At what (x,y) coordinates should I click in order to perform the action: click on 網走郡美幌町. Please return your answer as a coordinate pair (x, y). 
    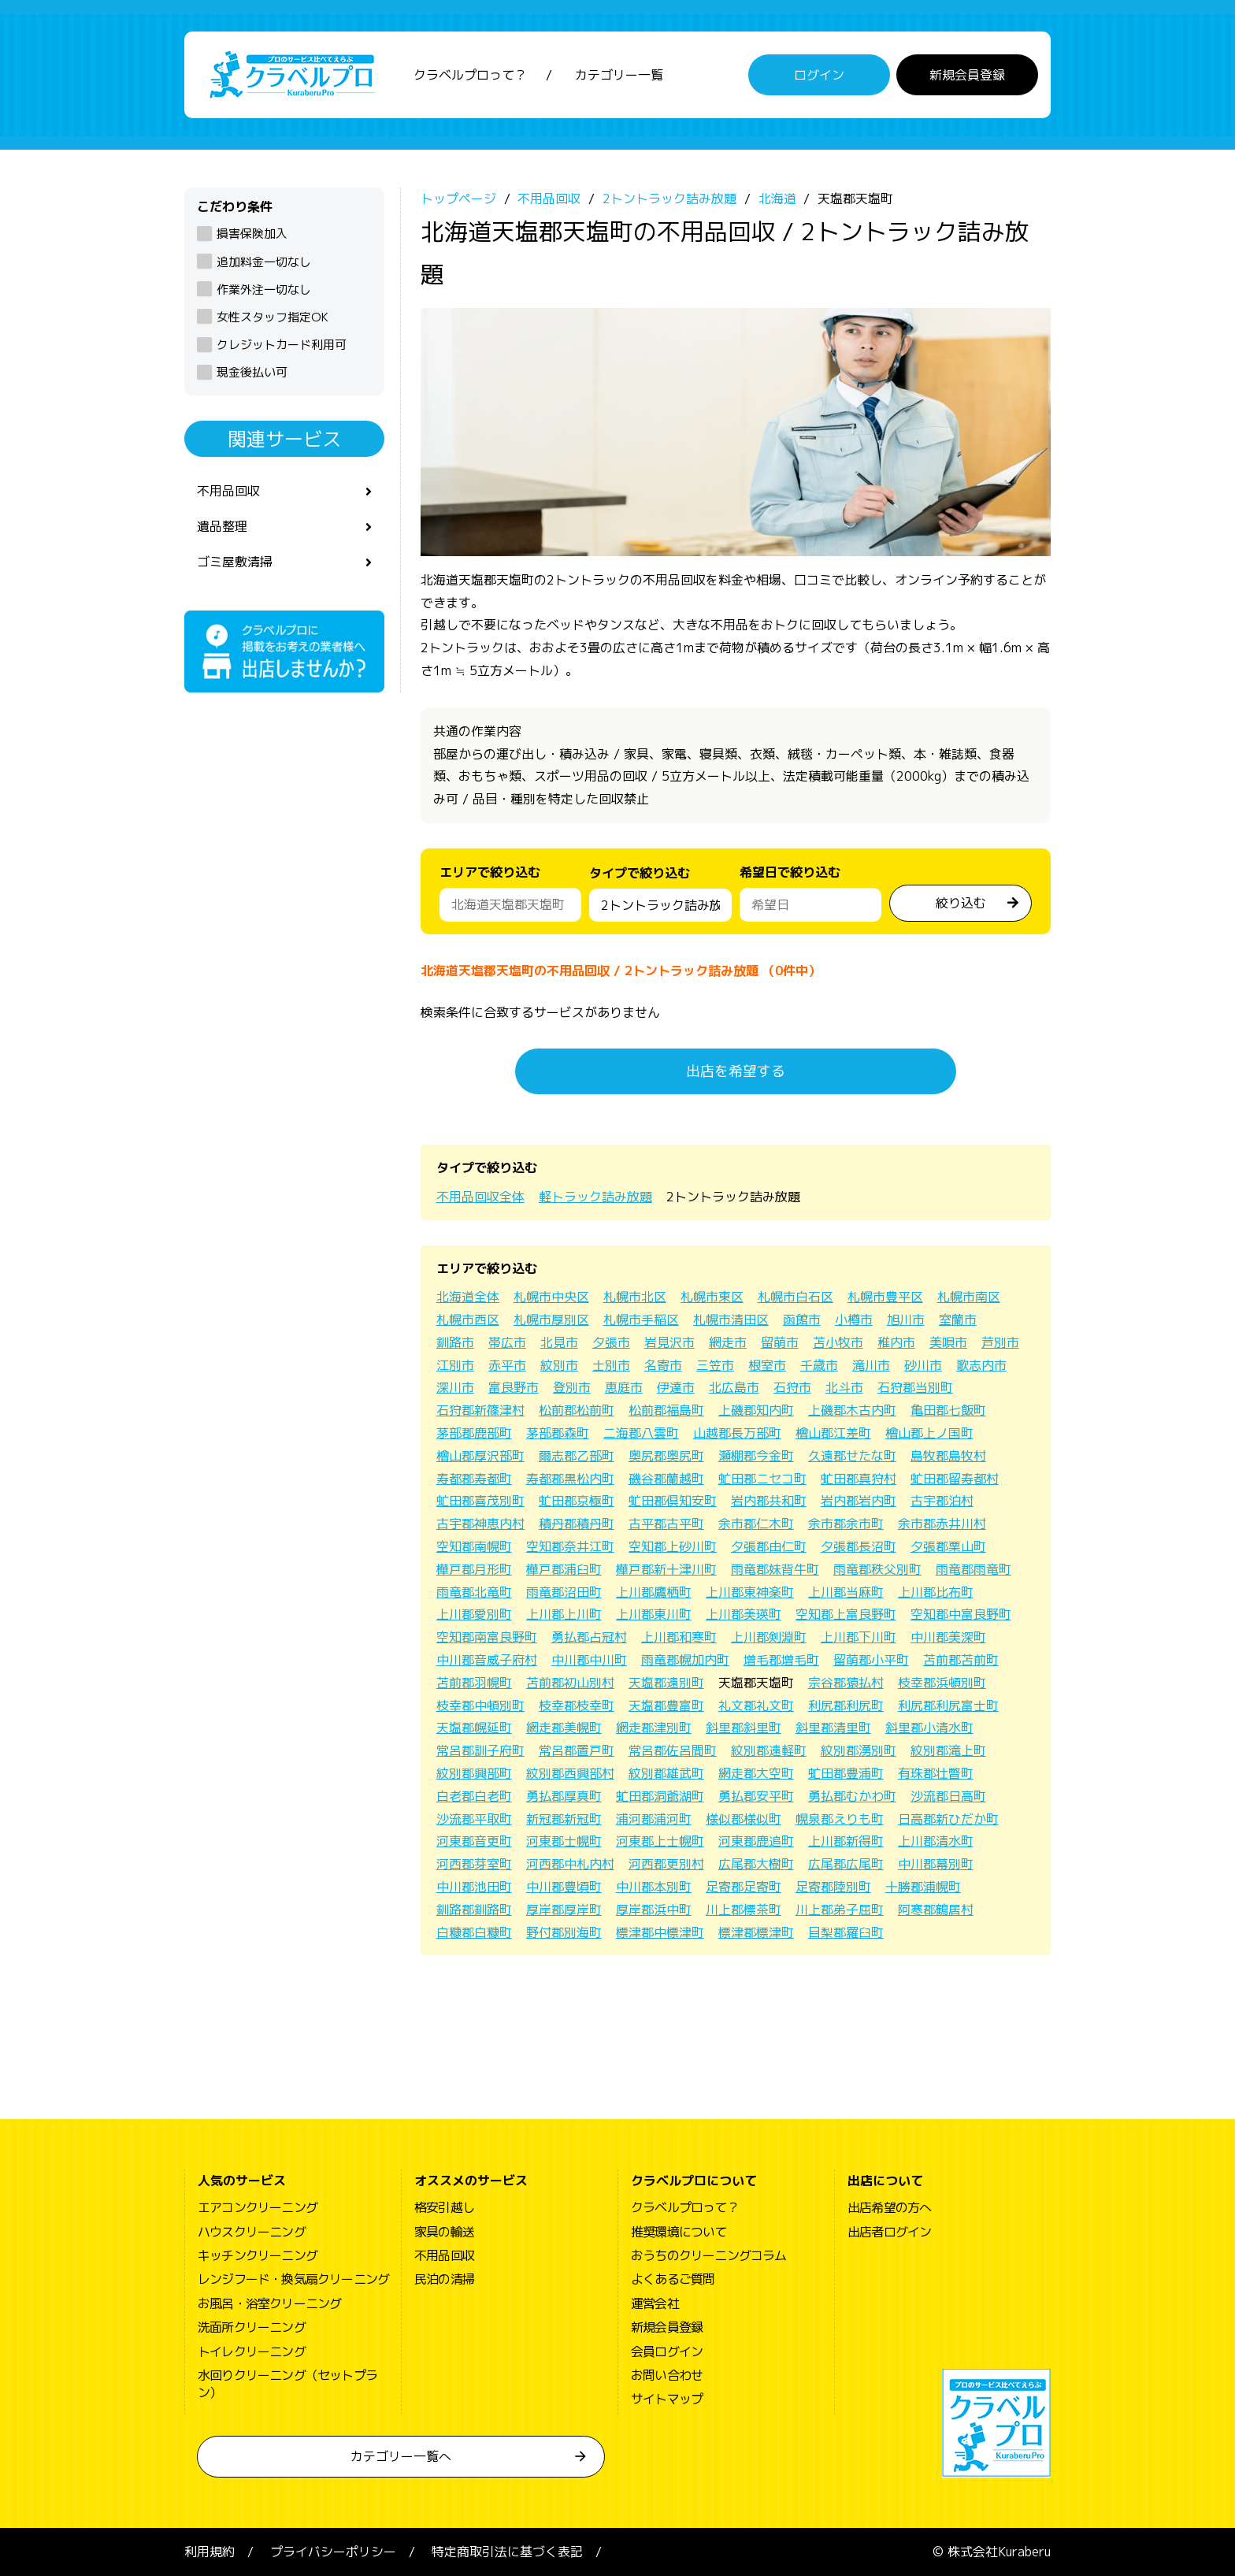
    Looking at the image, I should click on (564, 1727).